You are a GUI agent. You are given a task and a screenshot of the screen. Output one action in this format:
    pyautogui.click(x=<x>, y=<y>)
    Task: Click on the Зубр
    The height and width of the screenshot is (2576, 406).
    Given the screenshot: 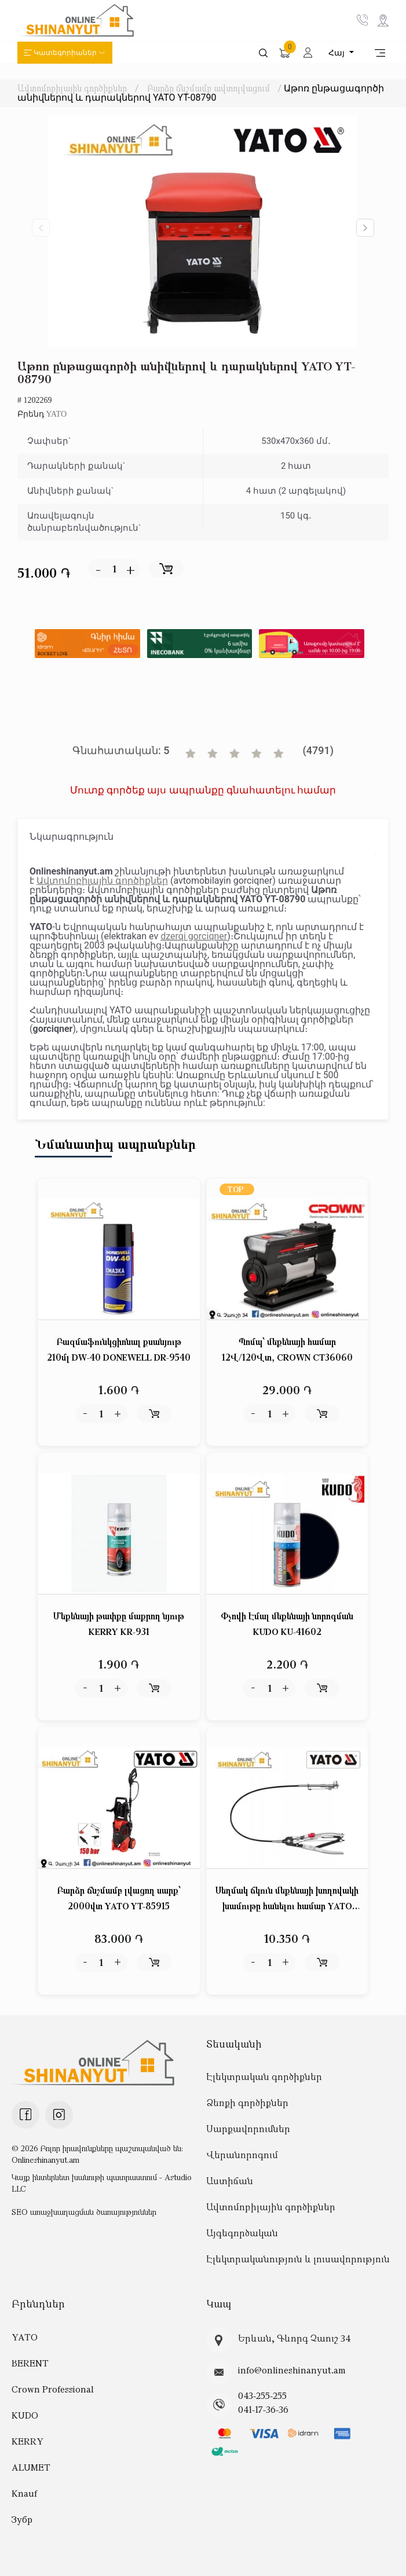 What is the action you would take?
    pyautogui.click(x=22, y=2519)
    